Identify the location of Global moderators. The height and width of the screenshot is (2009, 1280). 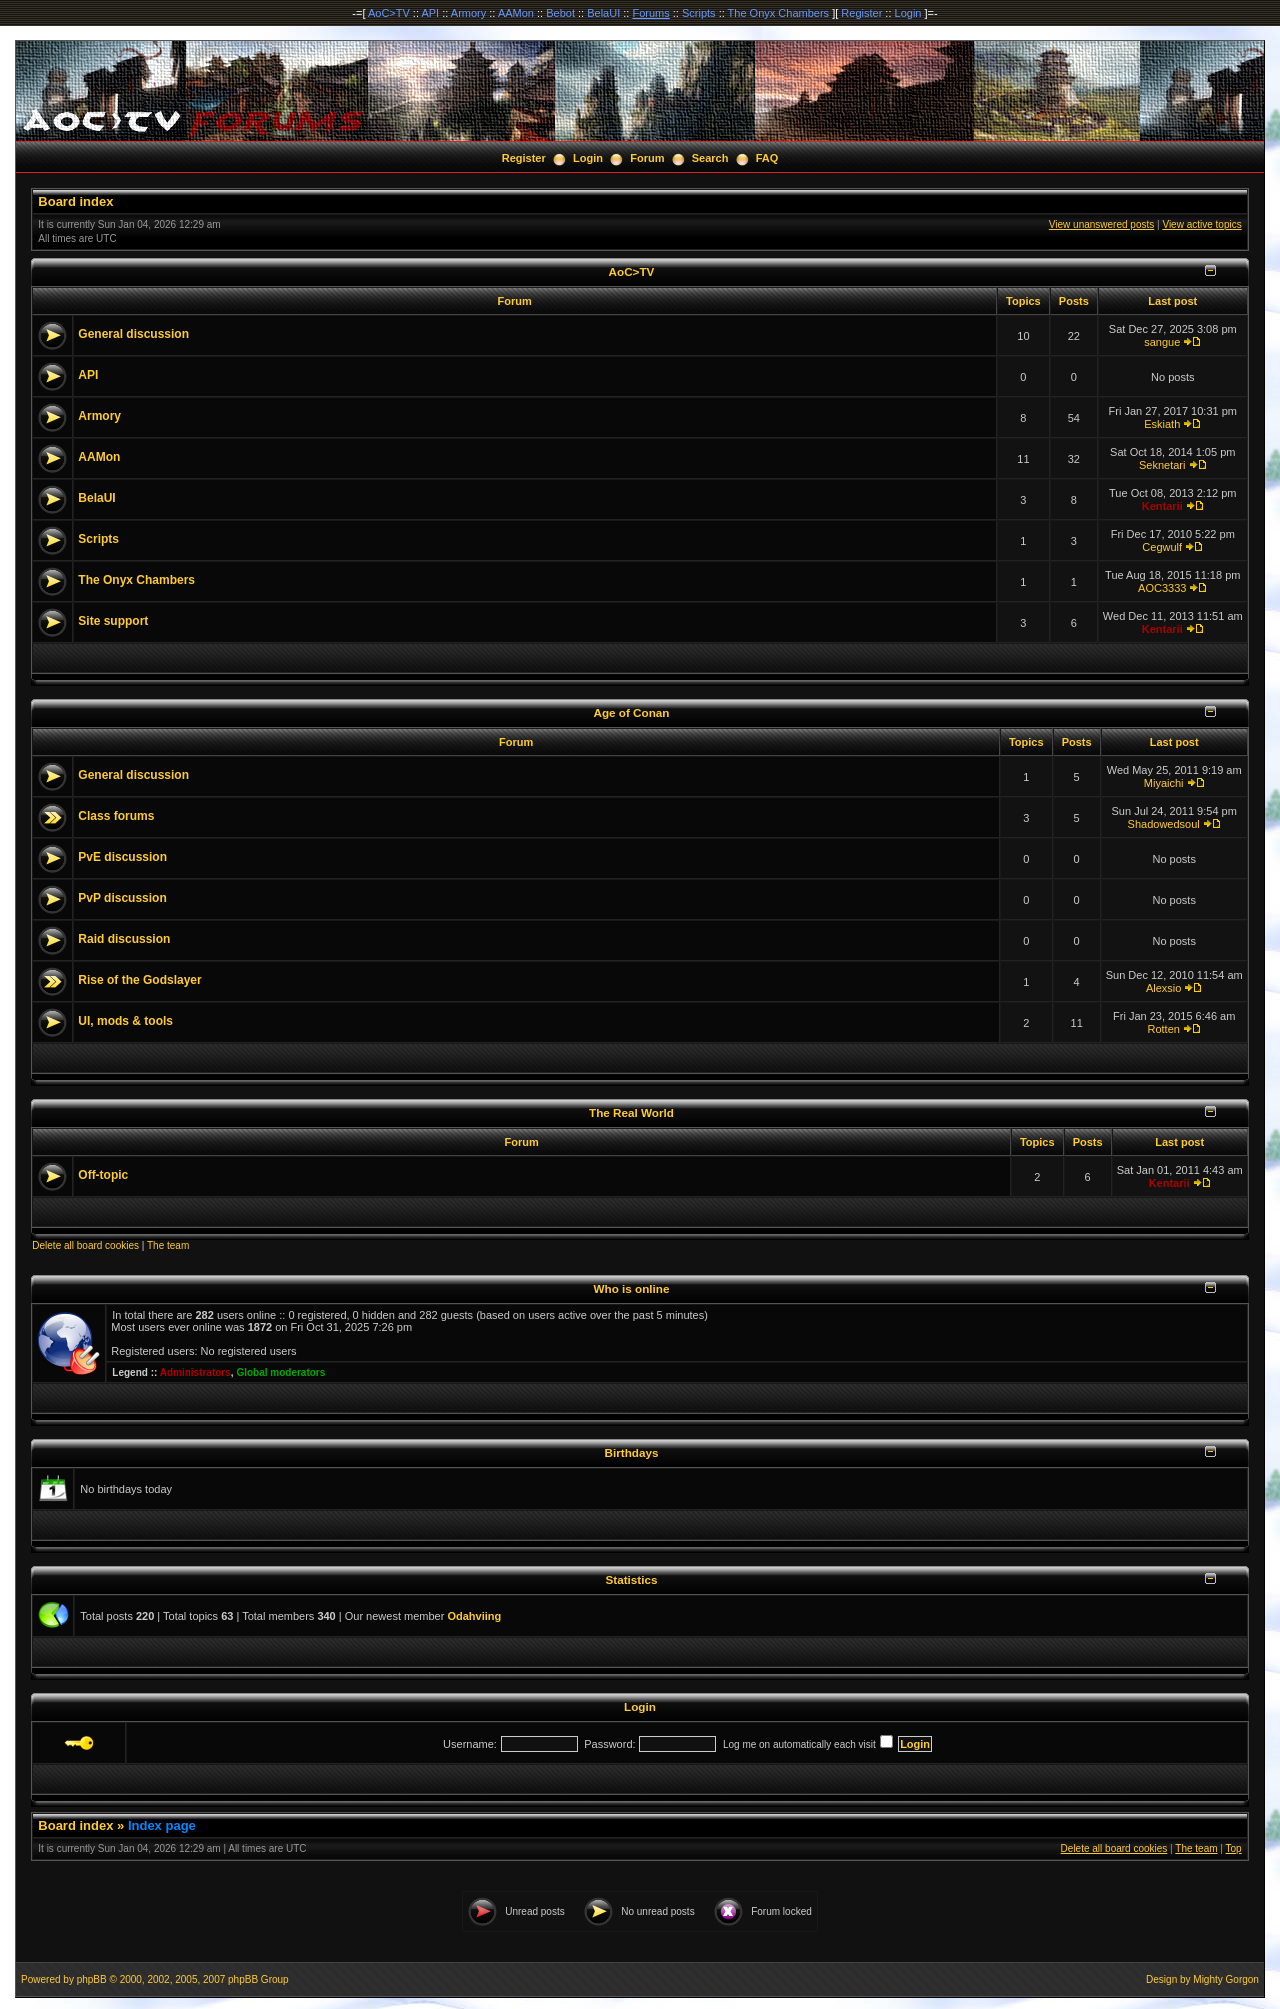
(280, 1372).